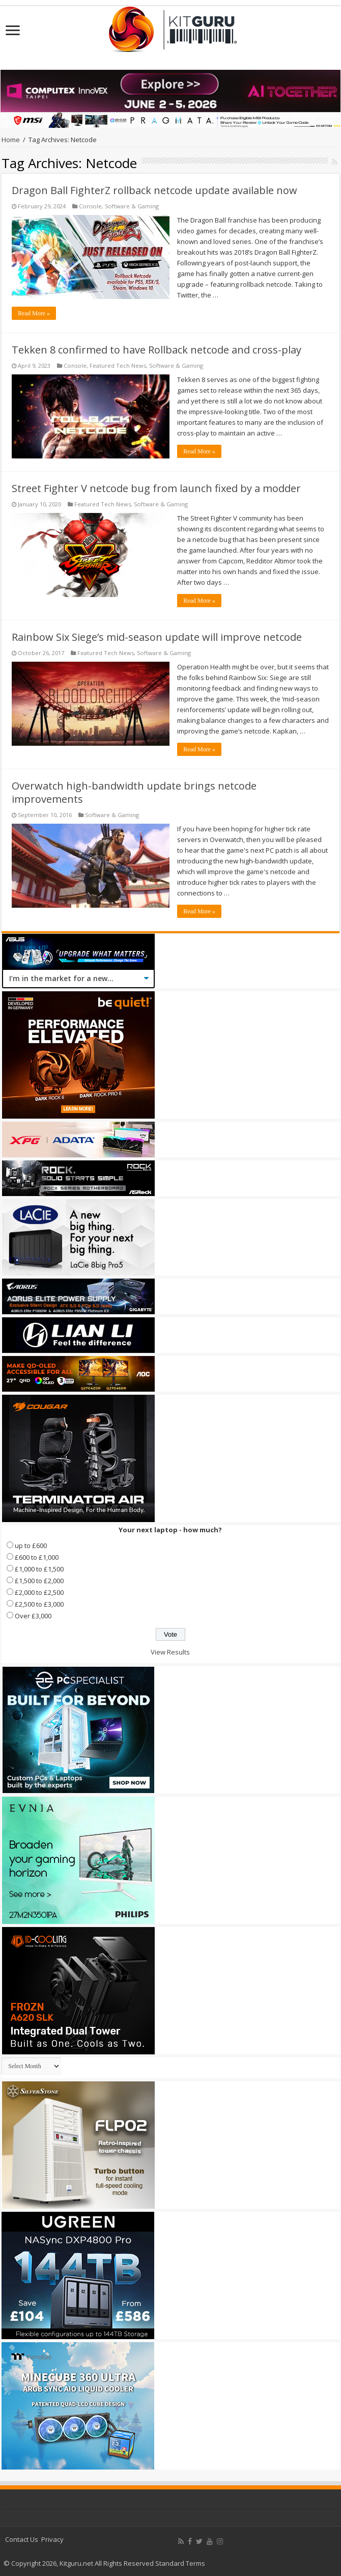  What do you see at coordinates (156, 350) in the screenshot?
I see `Tekken 8 confirmed to have Rollback netcode and cross-play` at bounding box center [156, 350].